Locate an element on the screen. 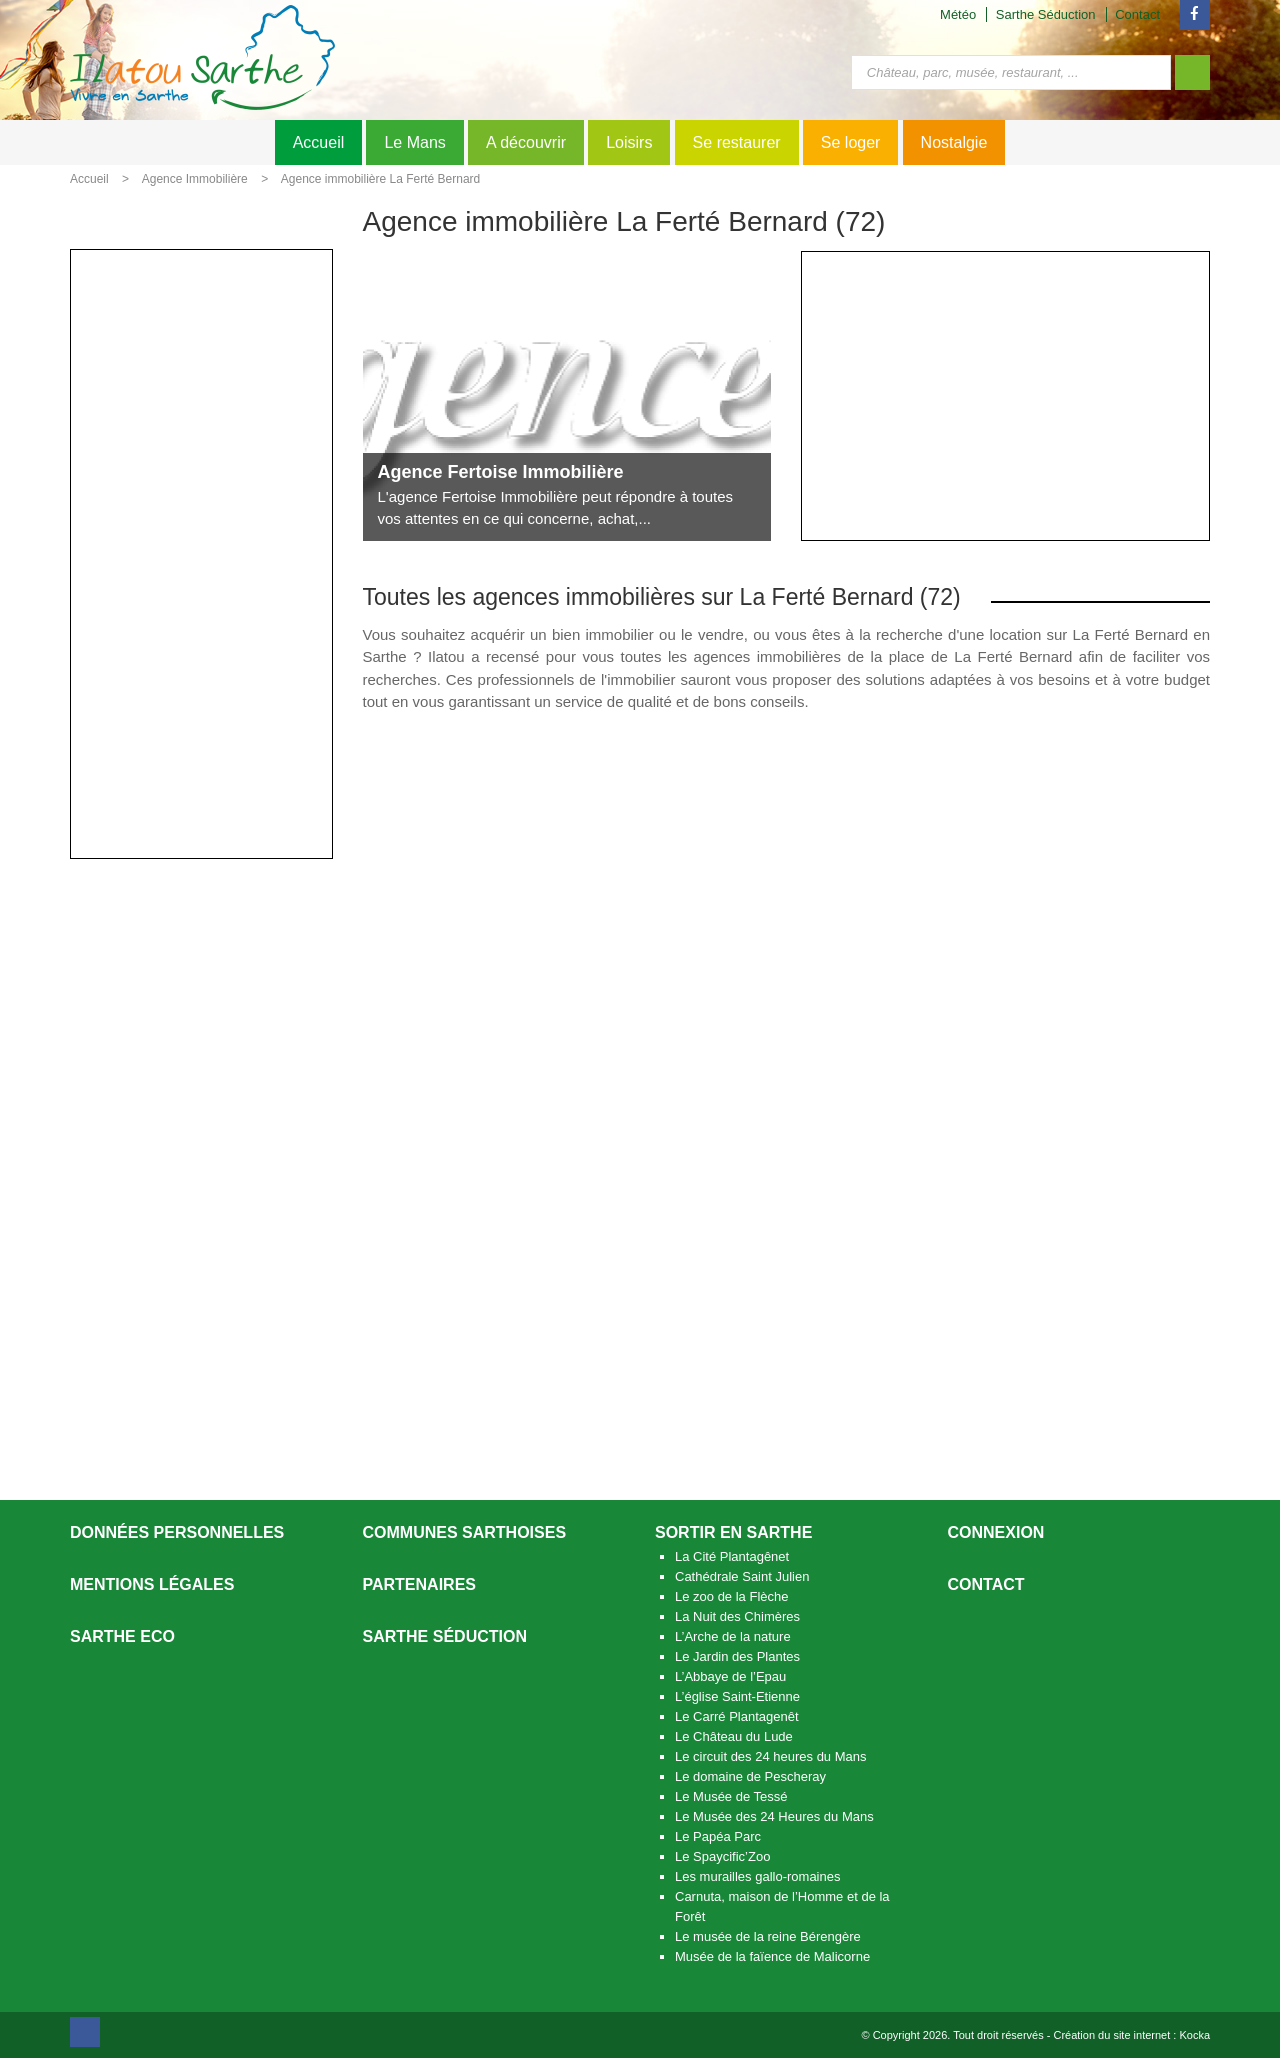 Image resolution: width=1280 pixels, height=2058 pixels. Création du site internet : Kocka is located at coordinates (1131, 2035).